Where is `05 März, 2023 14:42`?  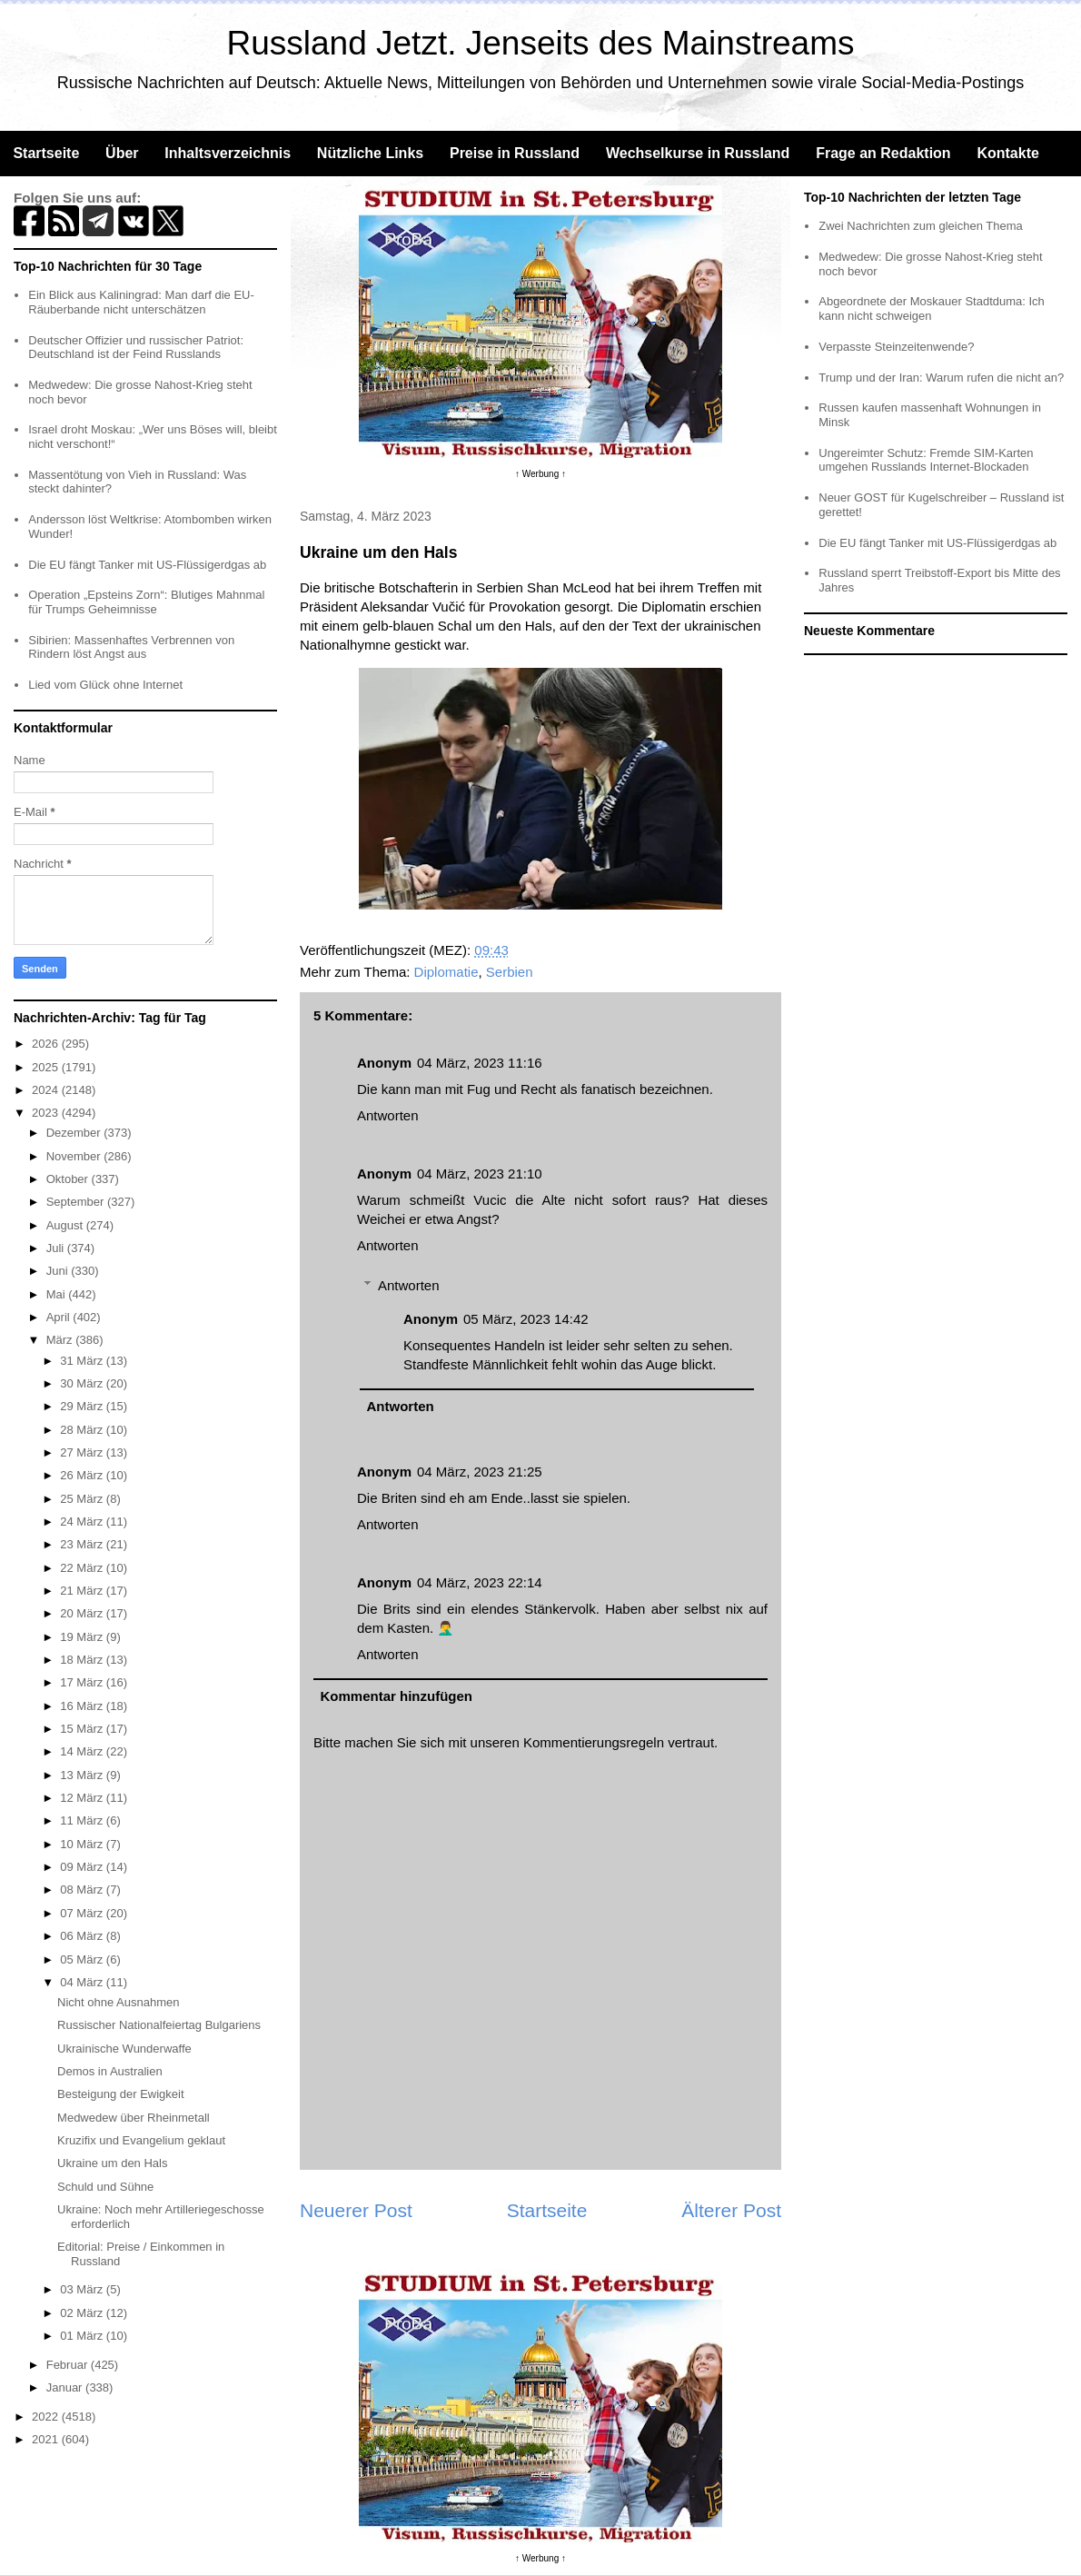
05 März, 2023 14:42 is located at coordinates (526, 1319).